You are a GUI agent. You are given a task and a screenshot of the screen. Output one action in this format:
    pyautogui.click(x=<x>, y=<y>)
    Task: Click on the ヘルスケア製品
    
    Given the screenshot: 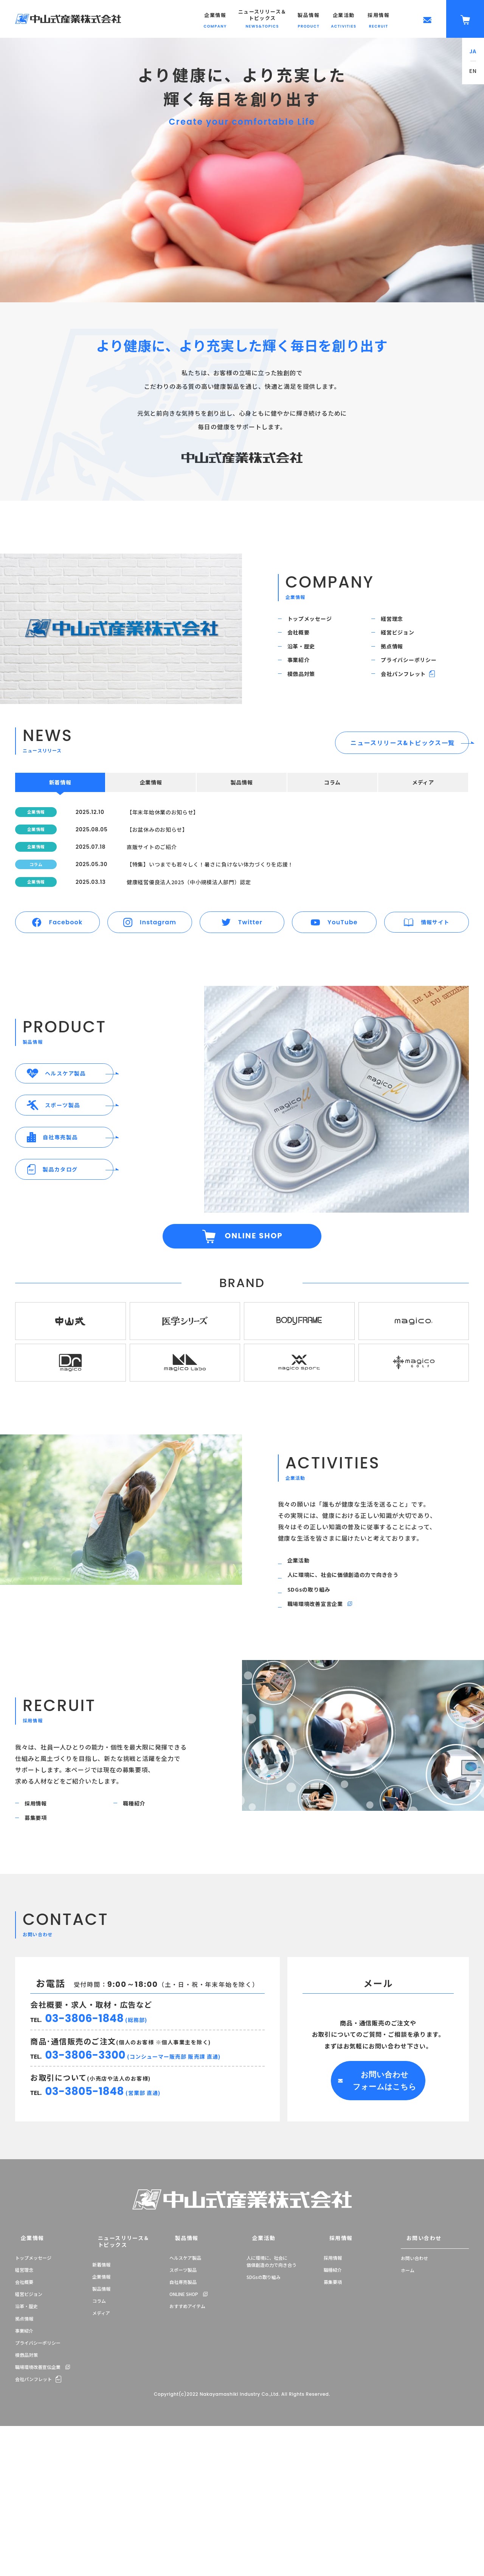 What is the action you would take?
    pyautogui.click(x=185, y=2407)
    